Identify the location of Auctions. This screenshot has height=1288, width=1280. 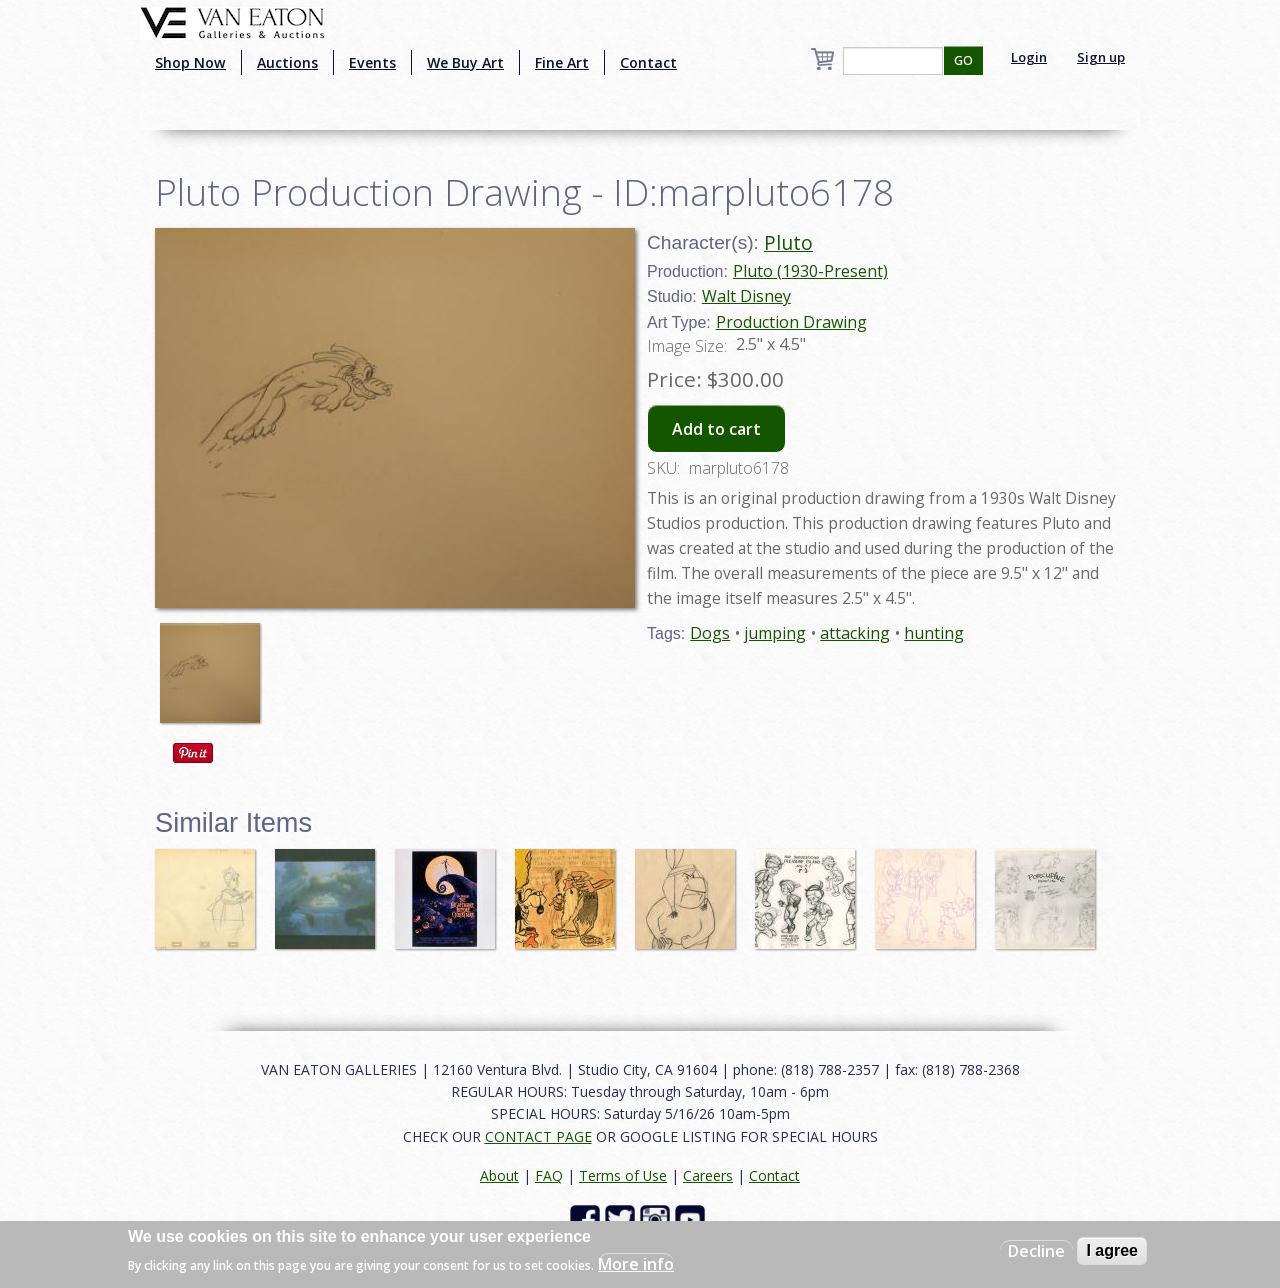
(287, 62).